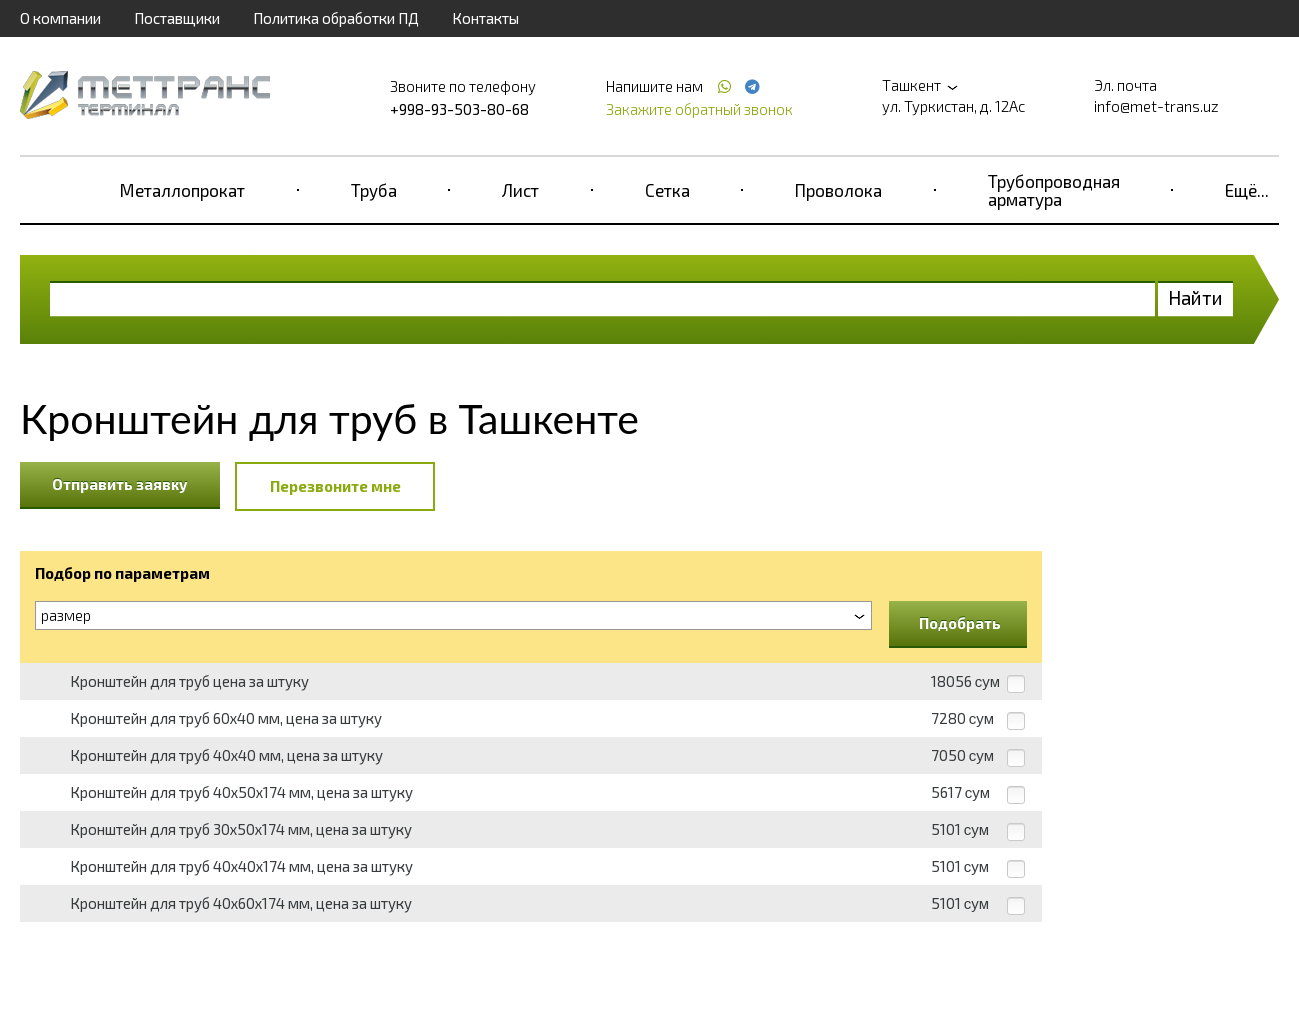  Describe the element at coordinates (335, 486) in the screenshot. I see `Перезвоните мне` at that location.